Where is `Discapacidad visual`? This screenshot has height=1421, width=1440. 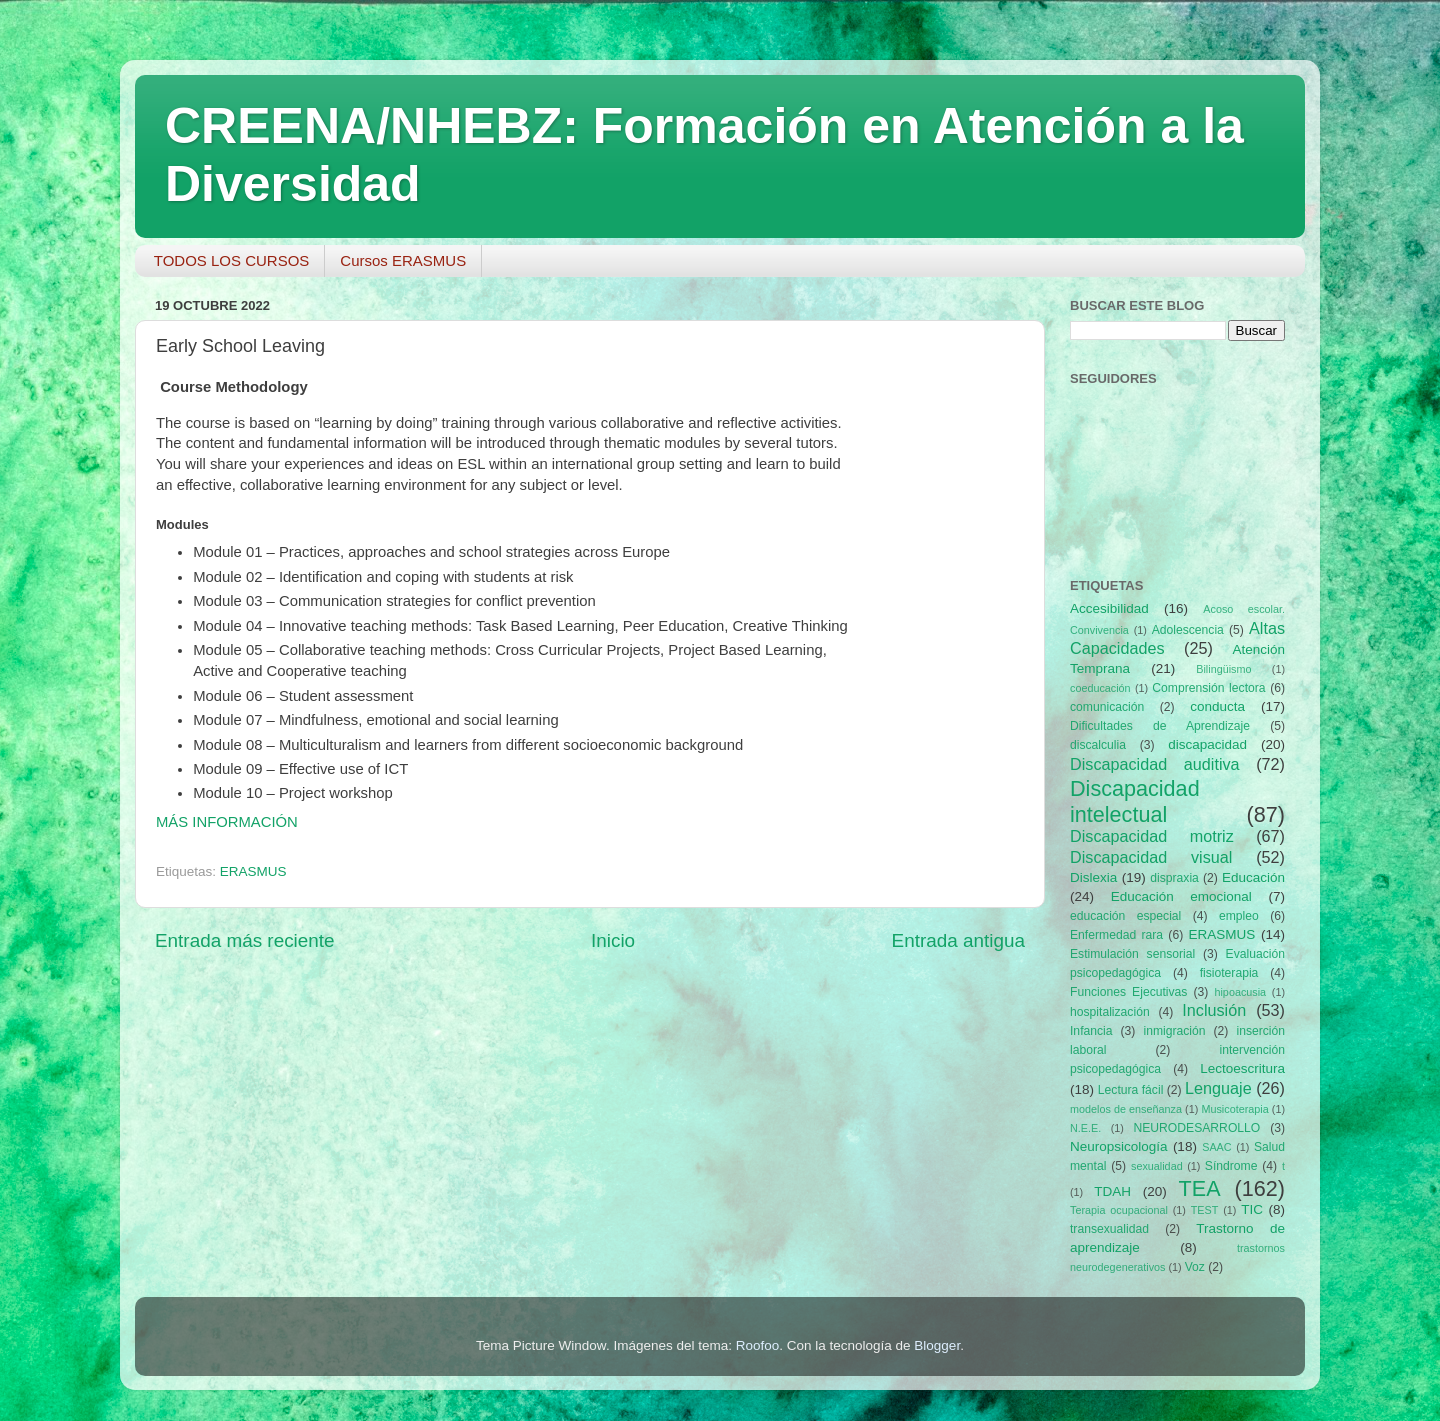
Discapacidad visual is located at coordinates (1151, 857).